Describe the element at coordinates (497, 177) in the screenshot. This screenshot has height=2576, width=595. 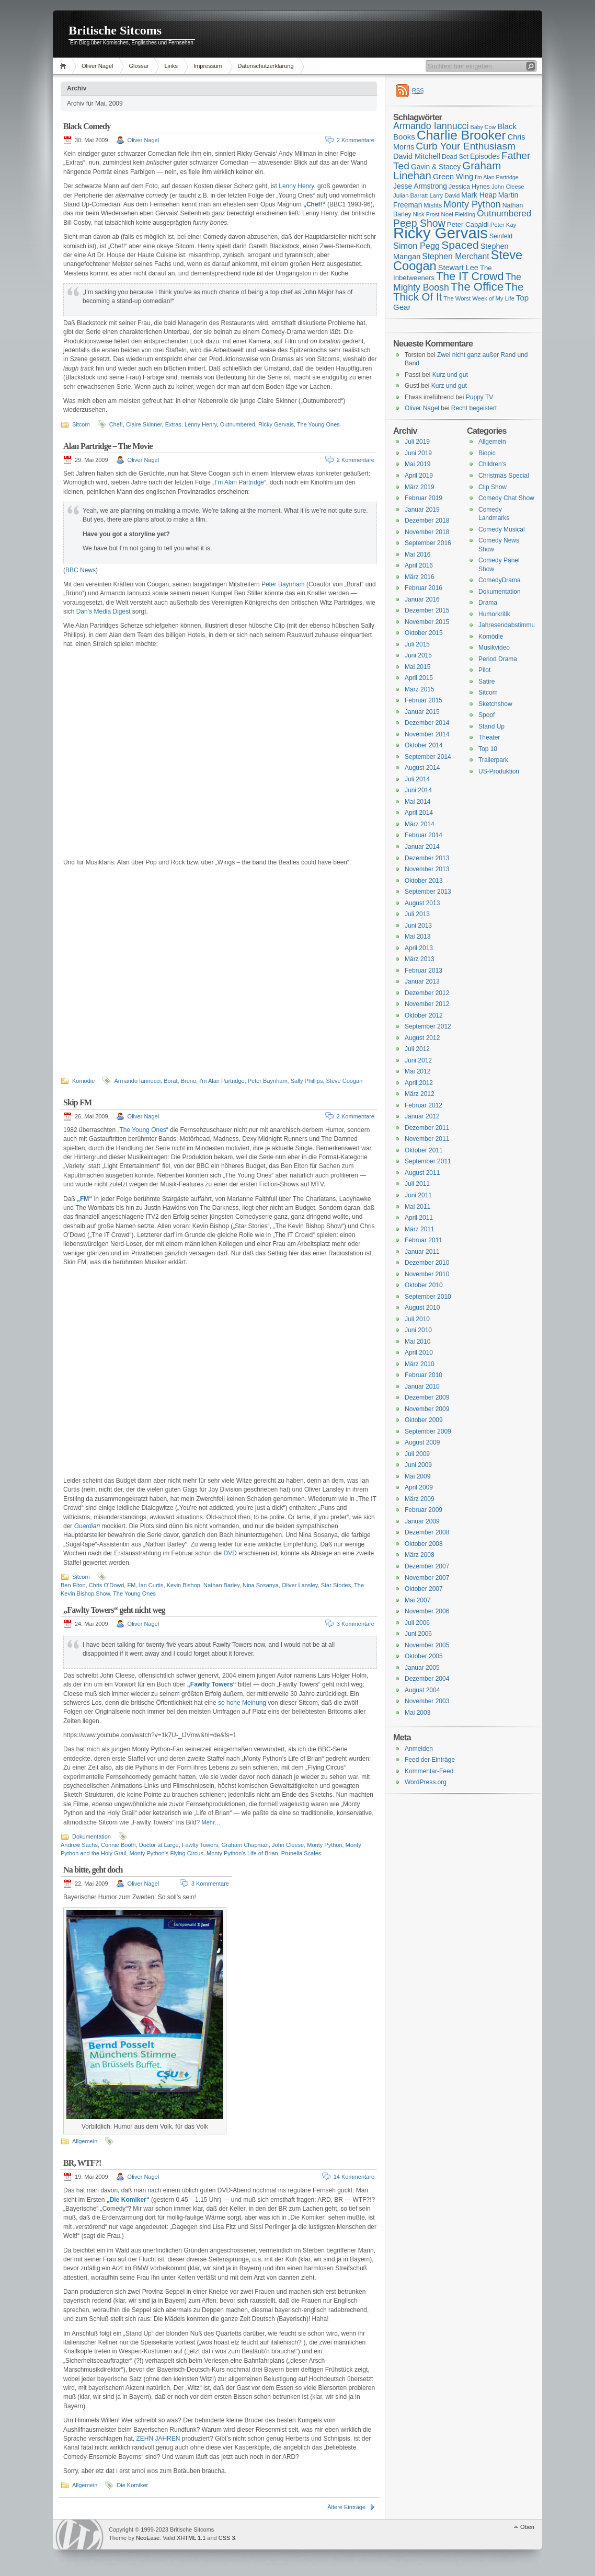
I see `I'm Alan Partridge [I'm Alan Partridge (14 Einträge)]` at that location.